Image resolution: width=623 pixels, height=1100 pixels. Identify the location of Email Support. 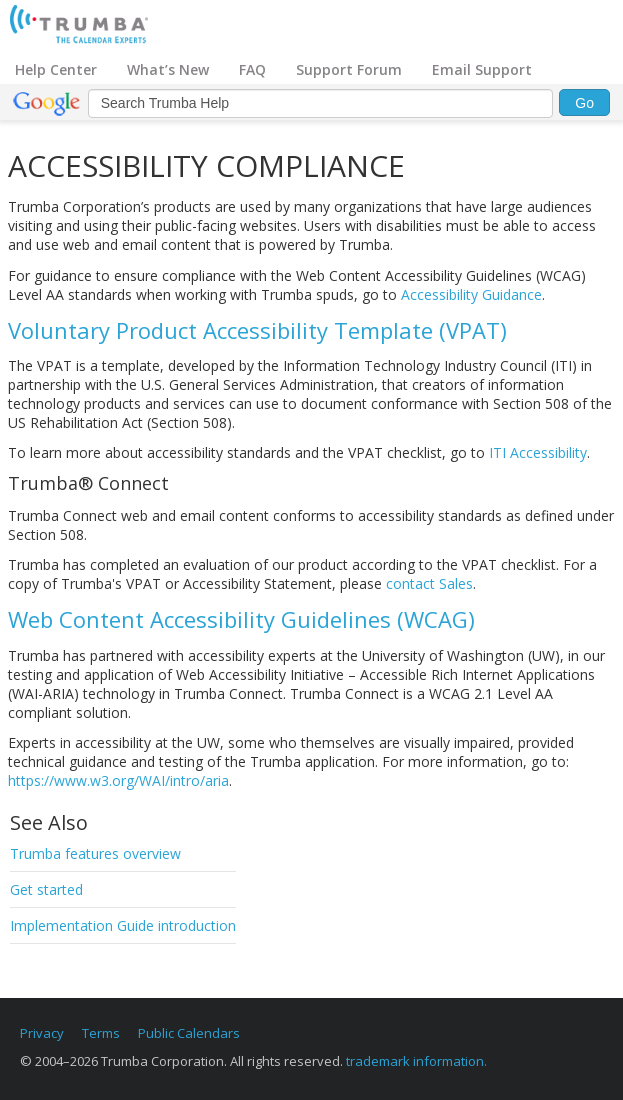
(482, 69).